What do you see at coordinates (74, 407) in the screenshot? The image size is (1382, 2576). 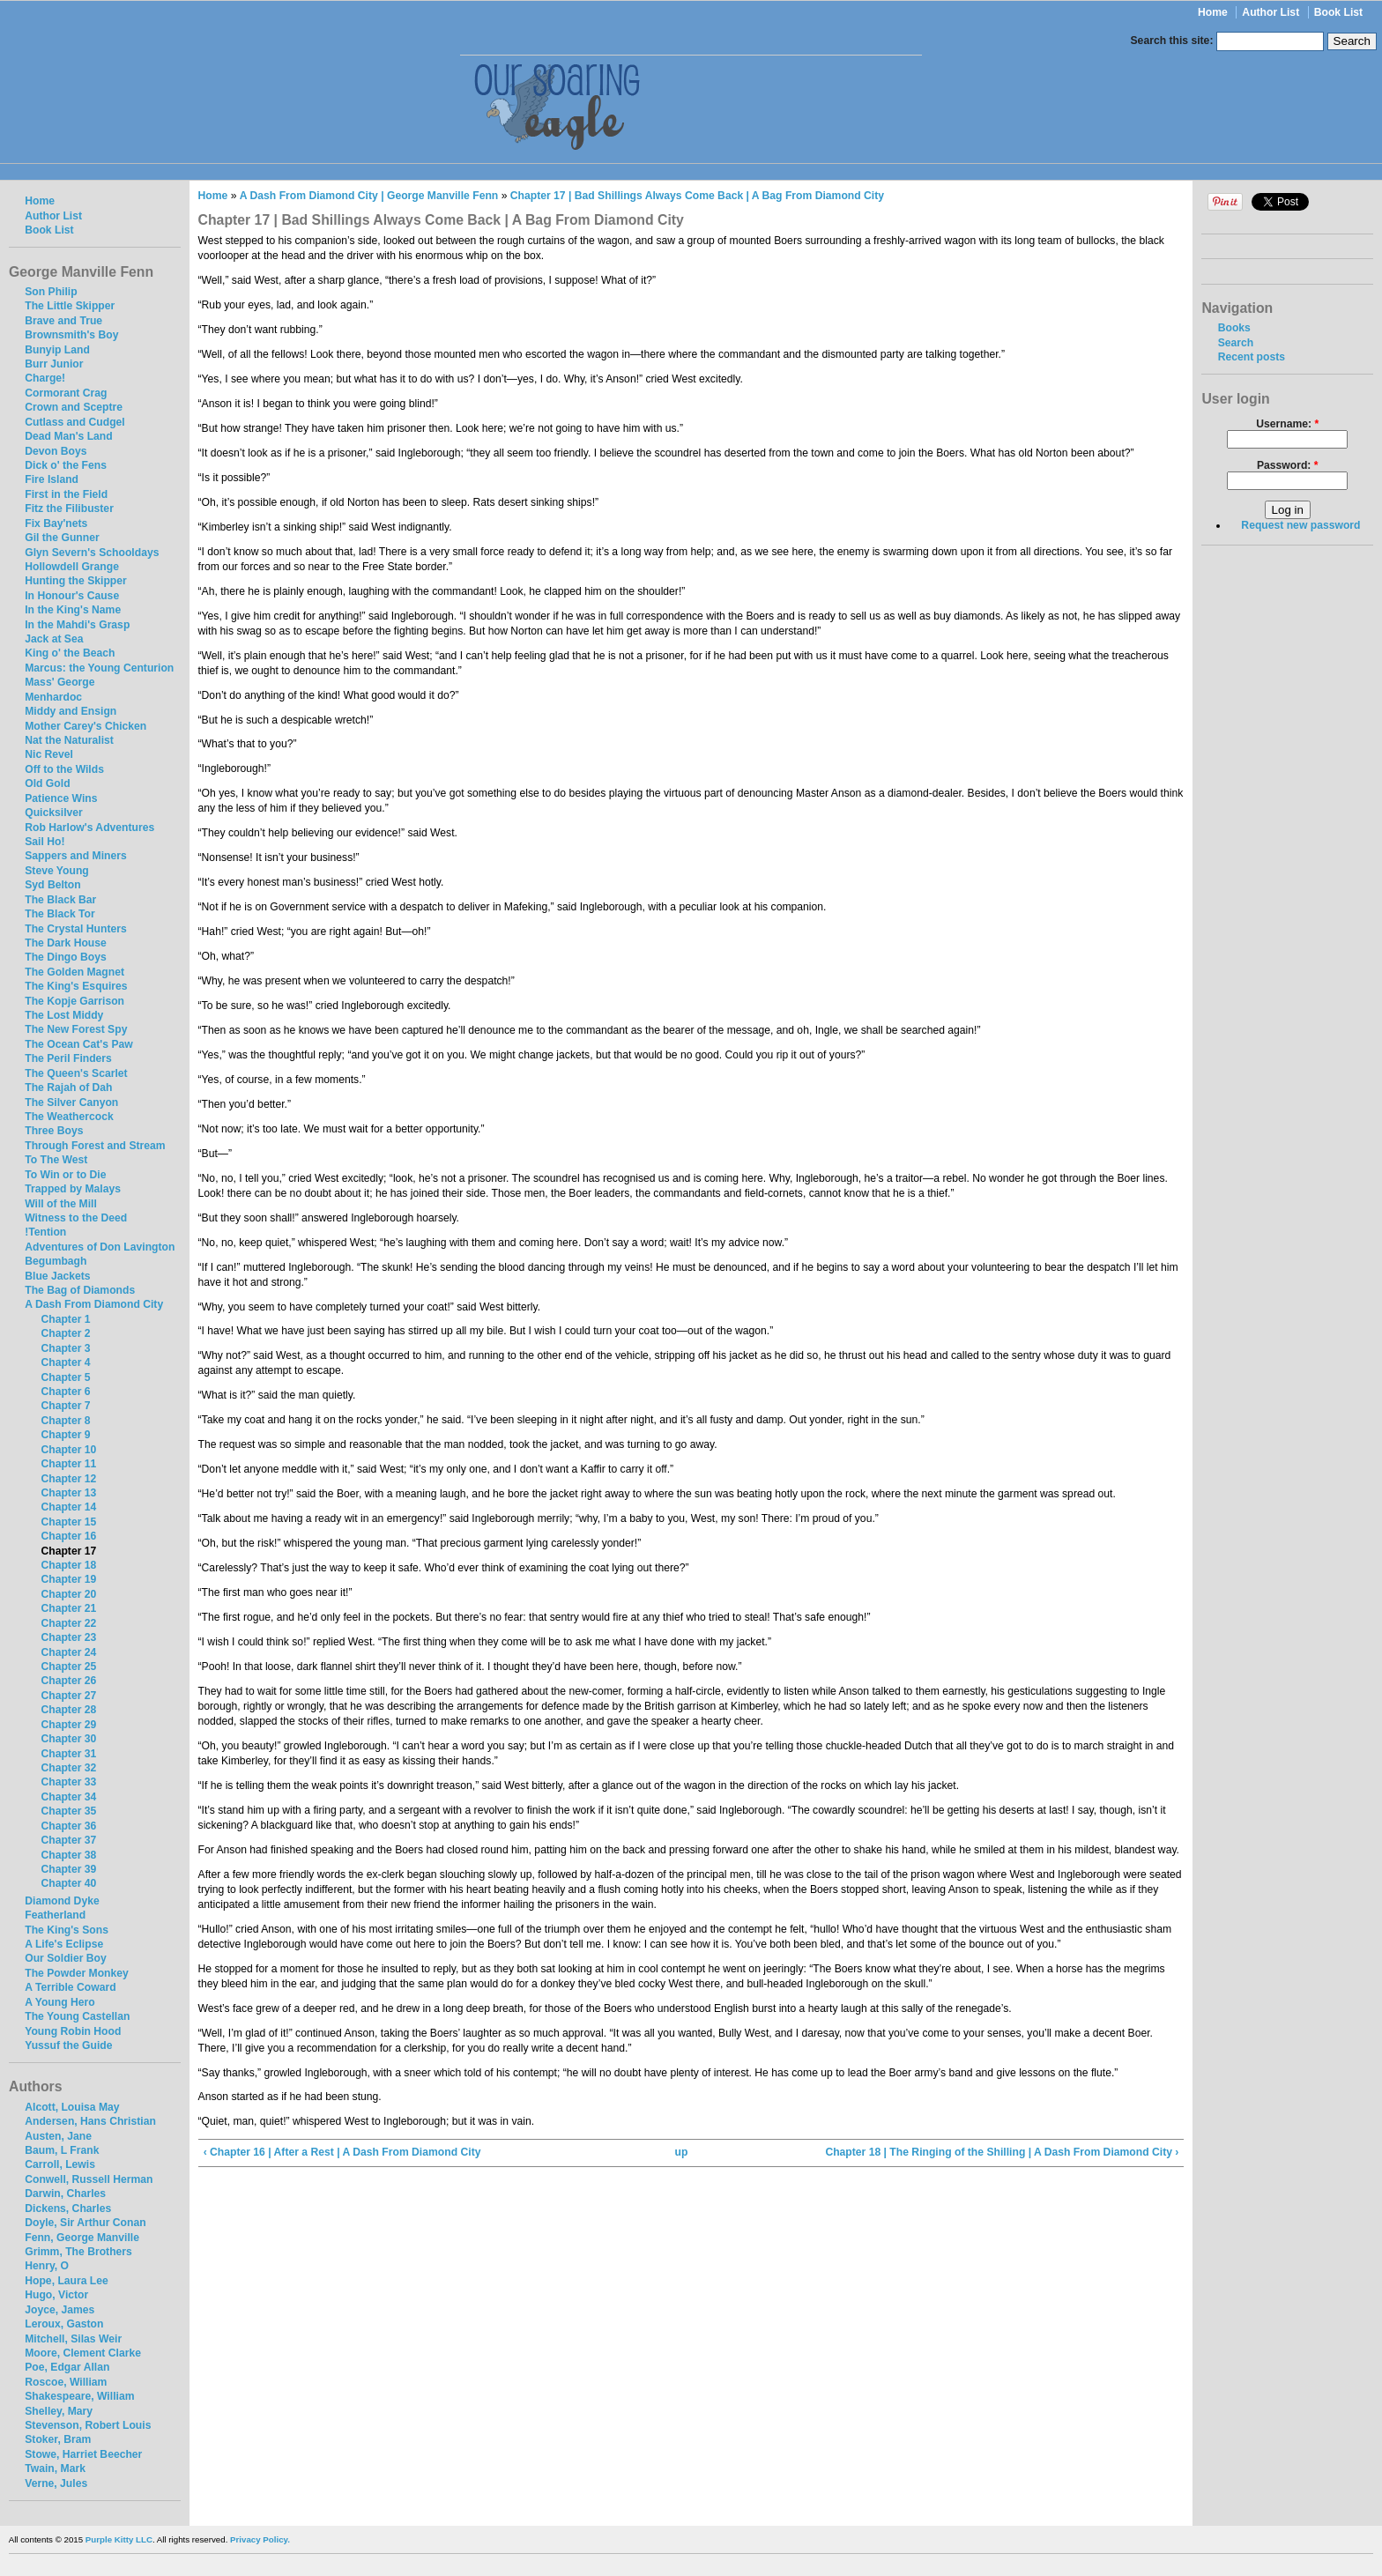 I see `Crown and Sceptre` at bounding box center [74, 407].